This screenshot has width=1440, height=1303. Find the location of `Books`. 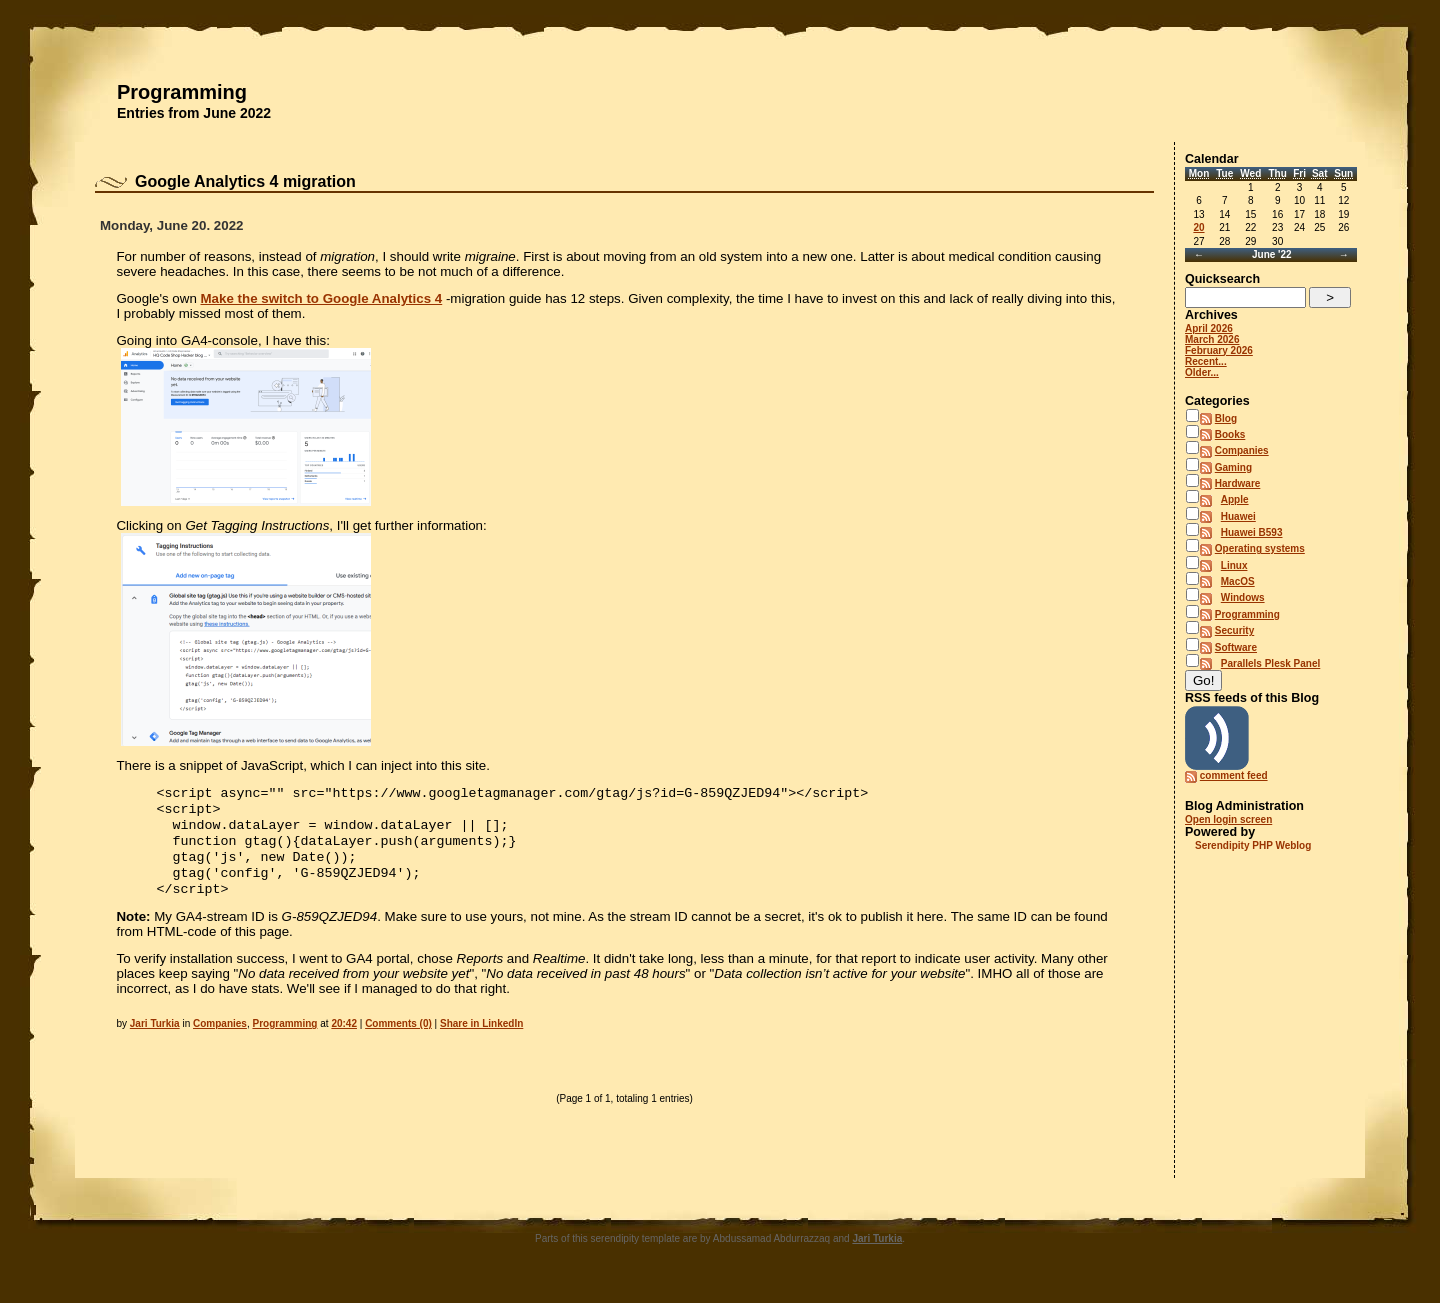

Books is located at coordinates (1230, 434).